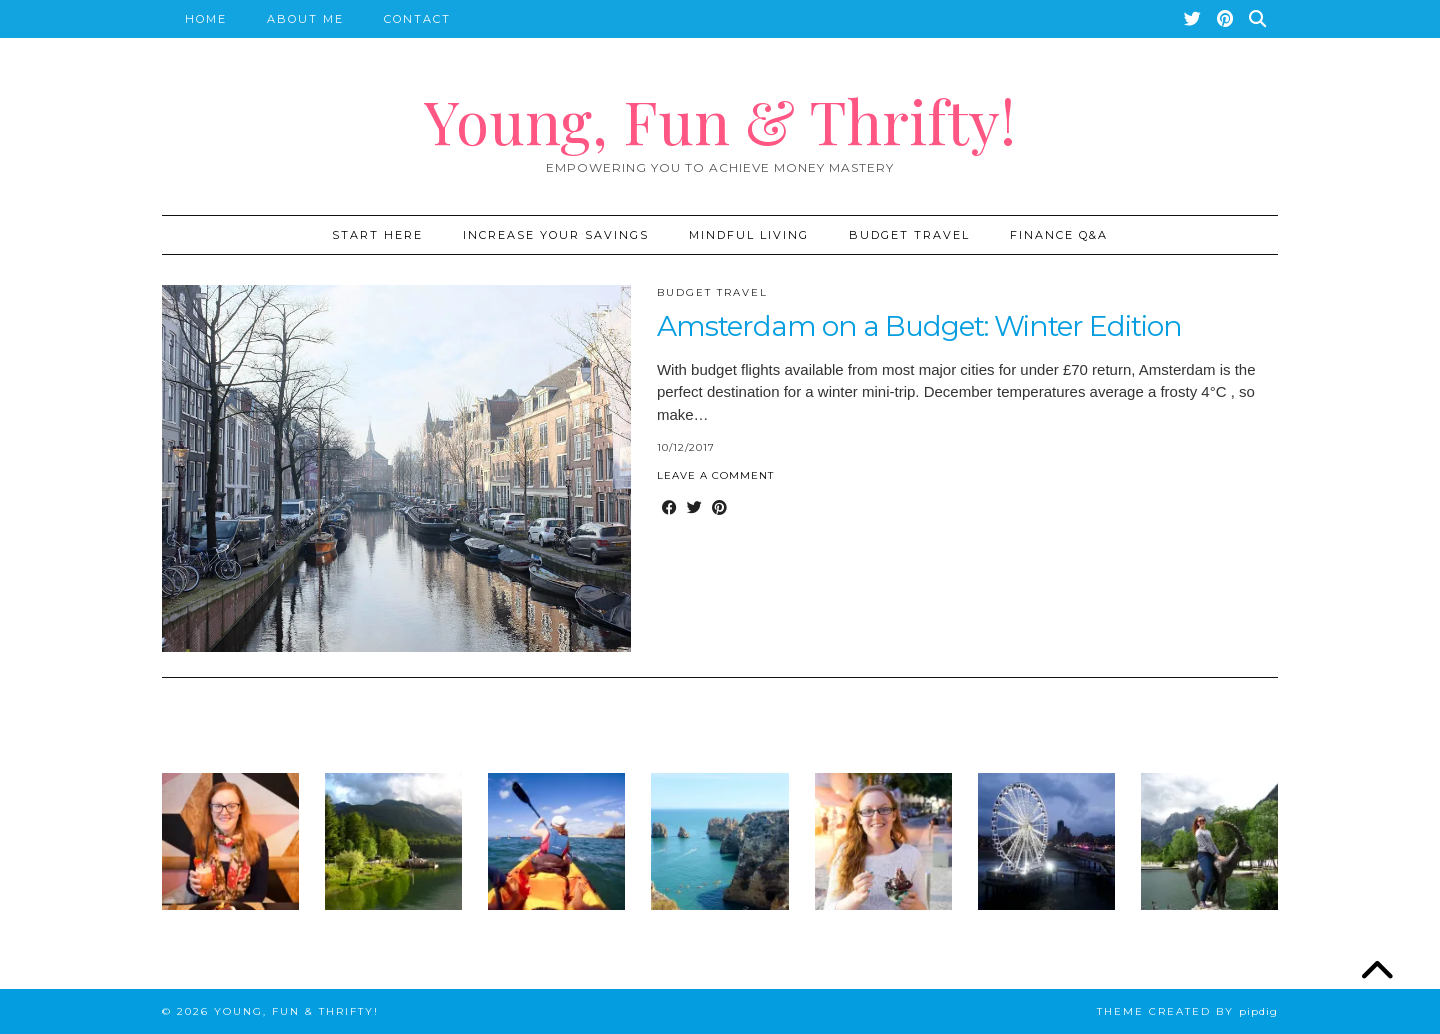 This screenshot has height=1034, width=1440. What do you see at coordinates (719, 508) in the screenshot?
I see `[Share on Pinterest]` at bounding box center [719, 508].